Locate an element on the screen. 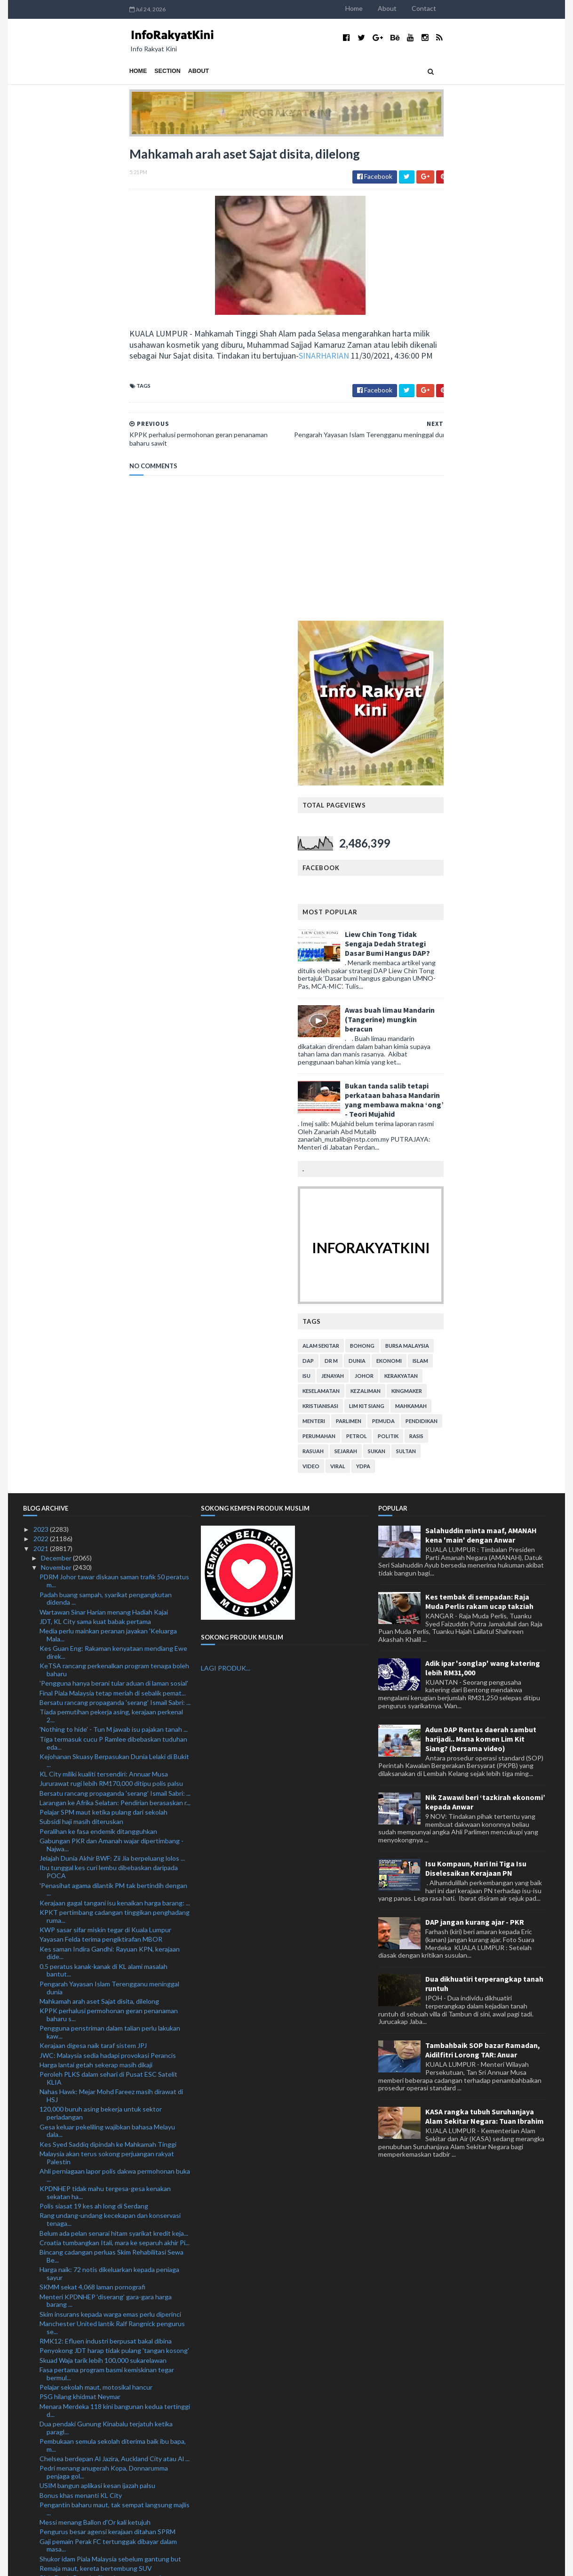 The width and height of the screenshot is (573, 2576). 10 lelaki ditahan, dadah bernilai RM8.09 juta dira... is located at coordinates (111, 2382).